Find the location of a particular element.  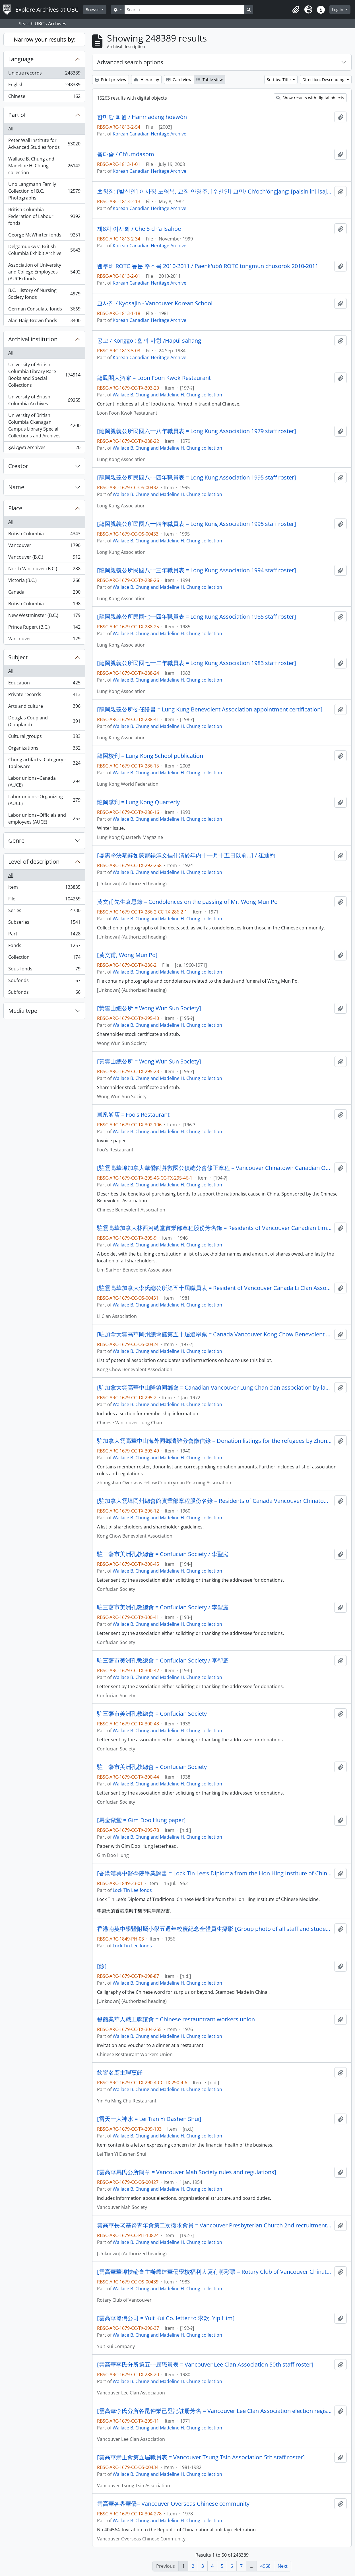

[龍岡親義公所民國八十三年職員表 = Long Kung Association 1994 staff roster] is located at coordinates (196, 570).